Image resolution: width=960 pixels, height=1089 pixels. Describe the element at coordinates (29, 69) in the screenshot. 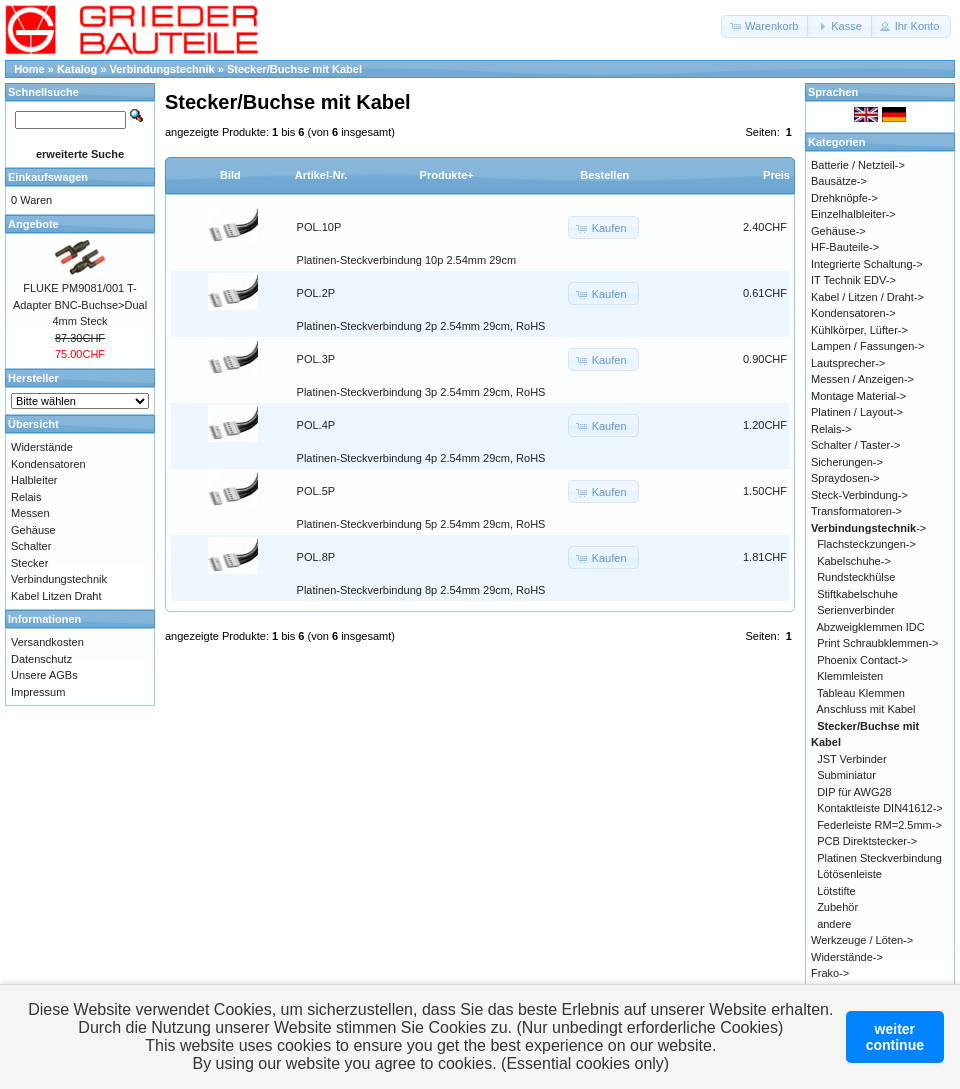

I see `Home` at that location.